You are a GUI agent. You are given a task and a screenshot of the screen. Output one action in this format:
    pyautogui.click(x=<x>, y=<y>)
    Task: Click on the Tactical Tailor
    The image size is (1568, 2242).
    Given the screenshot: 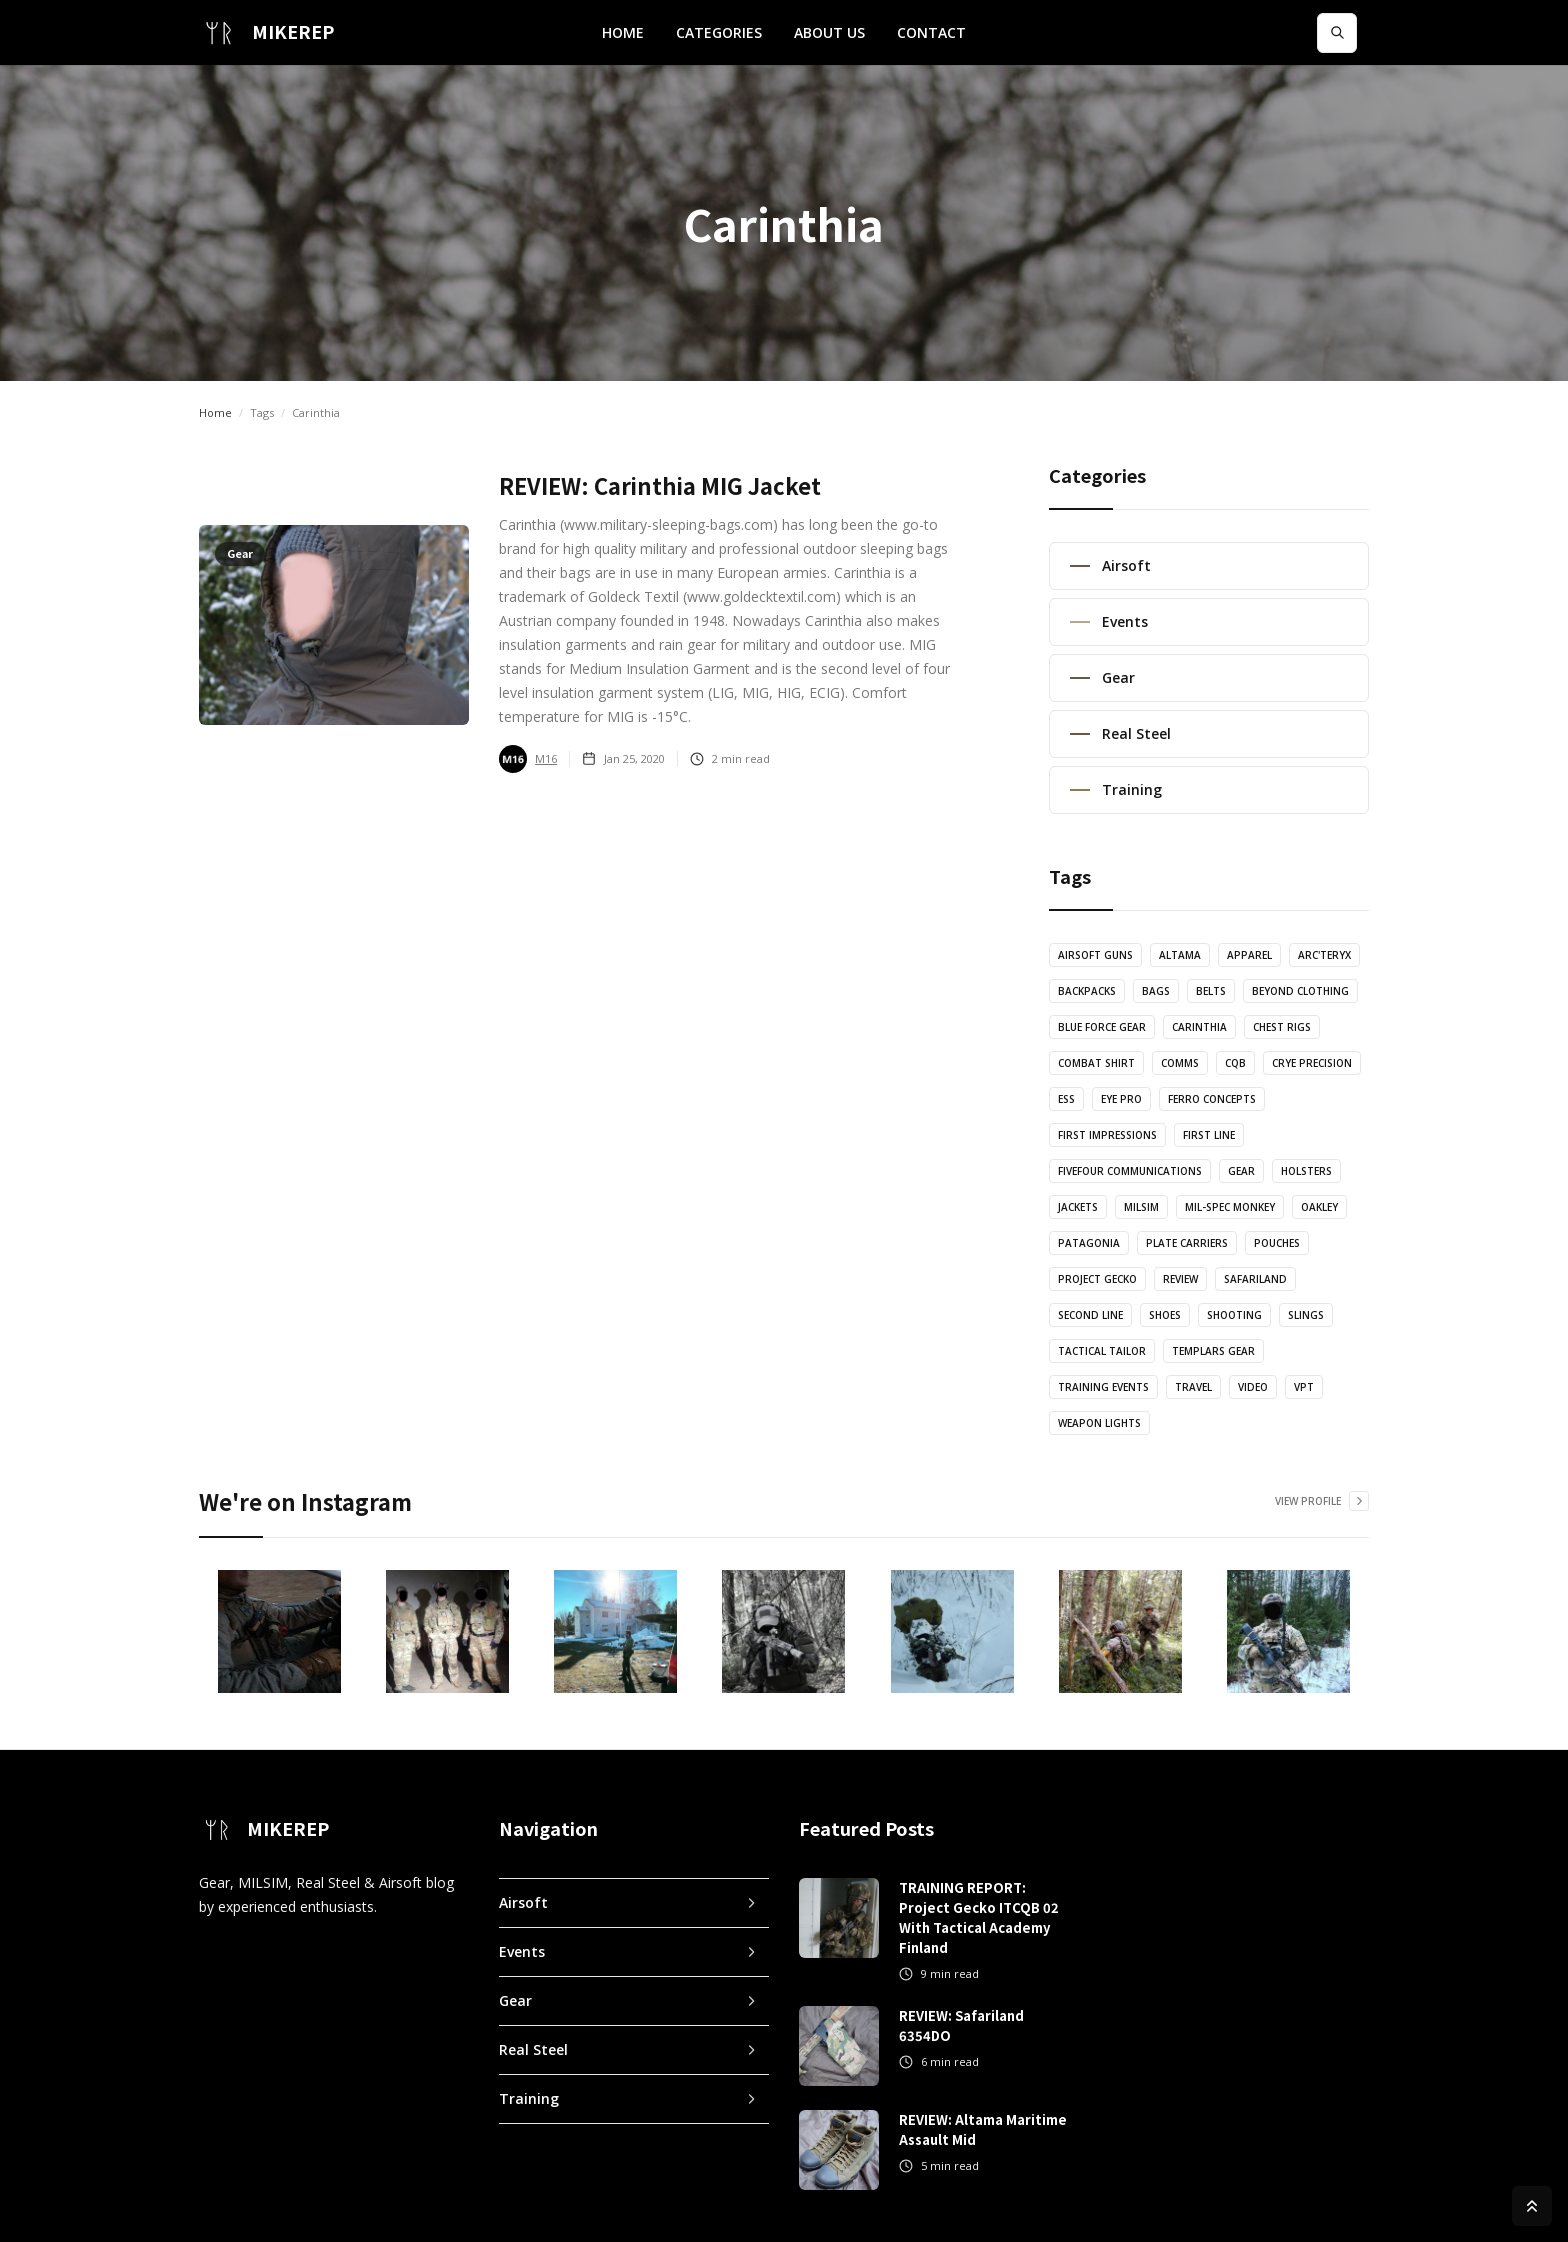 What is the action you would take?
    pyautogui.click(x=1102, y=1351)
    